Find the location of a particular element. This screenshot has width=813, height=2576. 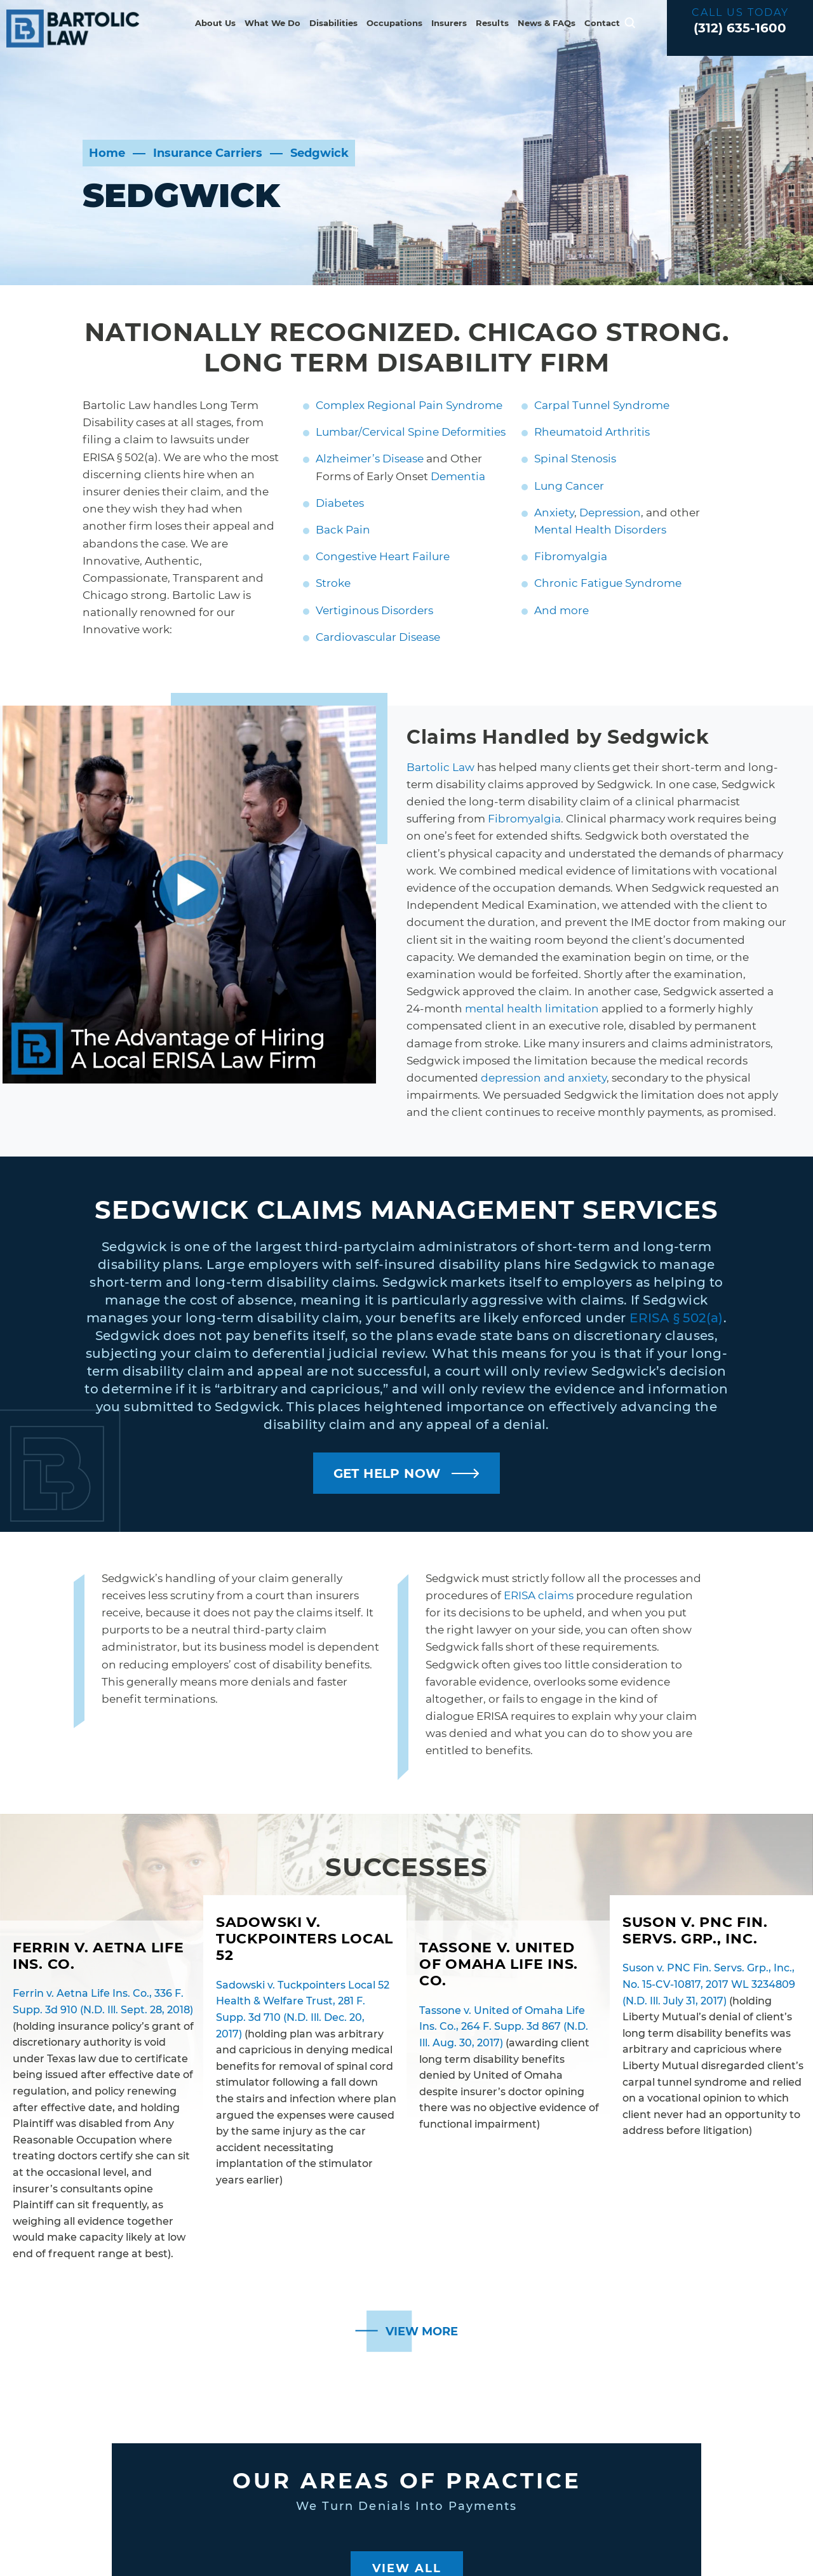

Results is located at coordinates (492, 23).